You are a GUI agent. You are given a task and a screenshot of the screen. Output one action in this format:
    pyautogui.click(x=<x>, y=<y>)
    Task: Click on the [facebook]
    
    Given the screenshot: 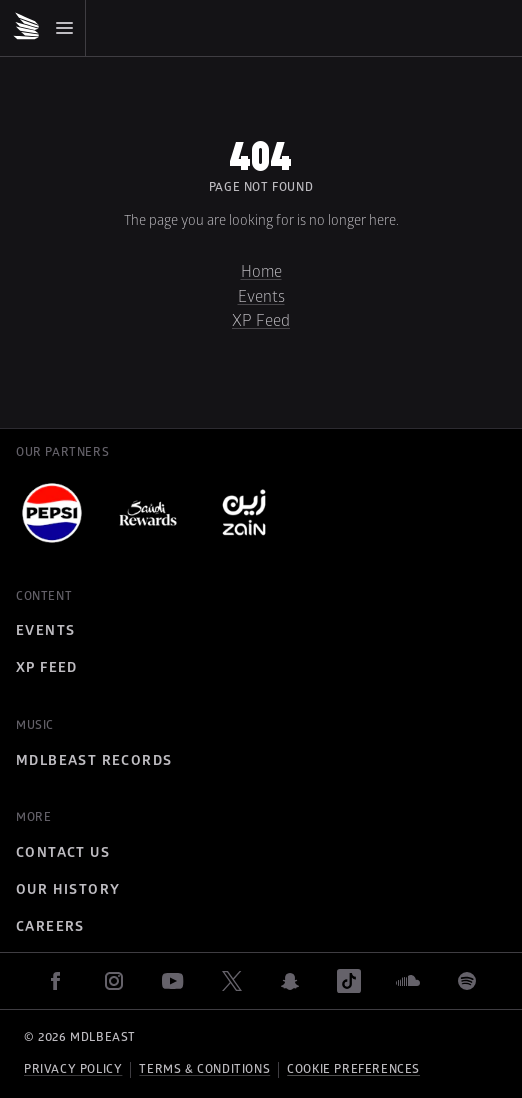 What is the action you would take?
    pyautogui.click(x=55, y=981)
    